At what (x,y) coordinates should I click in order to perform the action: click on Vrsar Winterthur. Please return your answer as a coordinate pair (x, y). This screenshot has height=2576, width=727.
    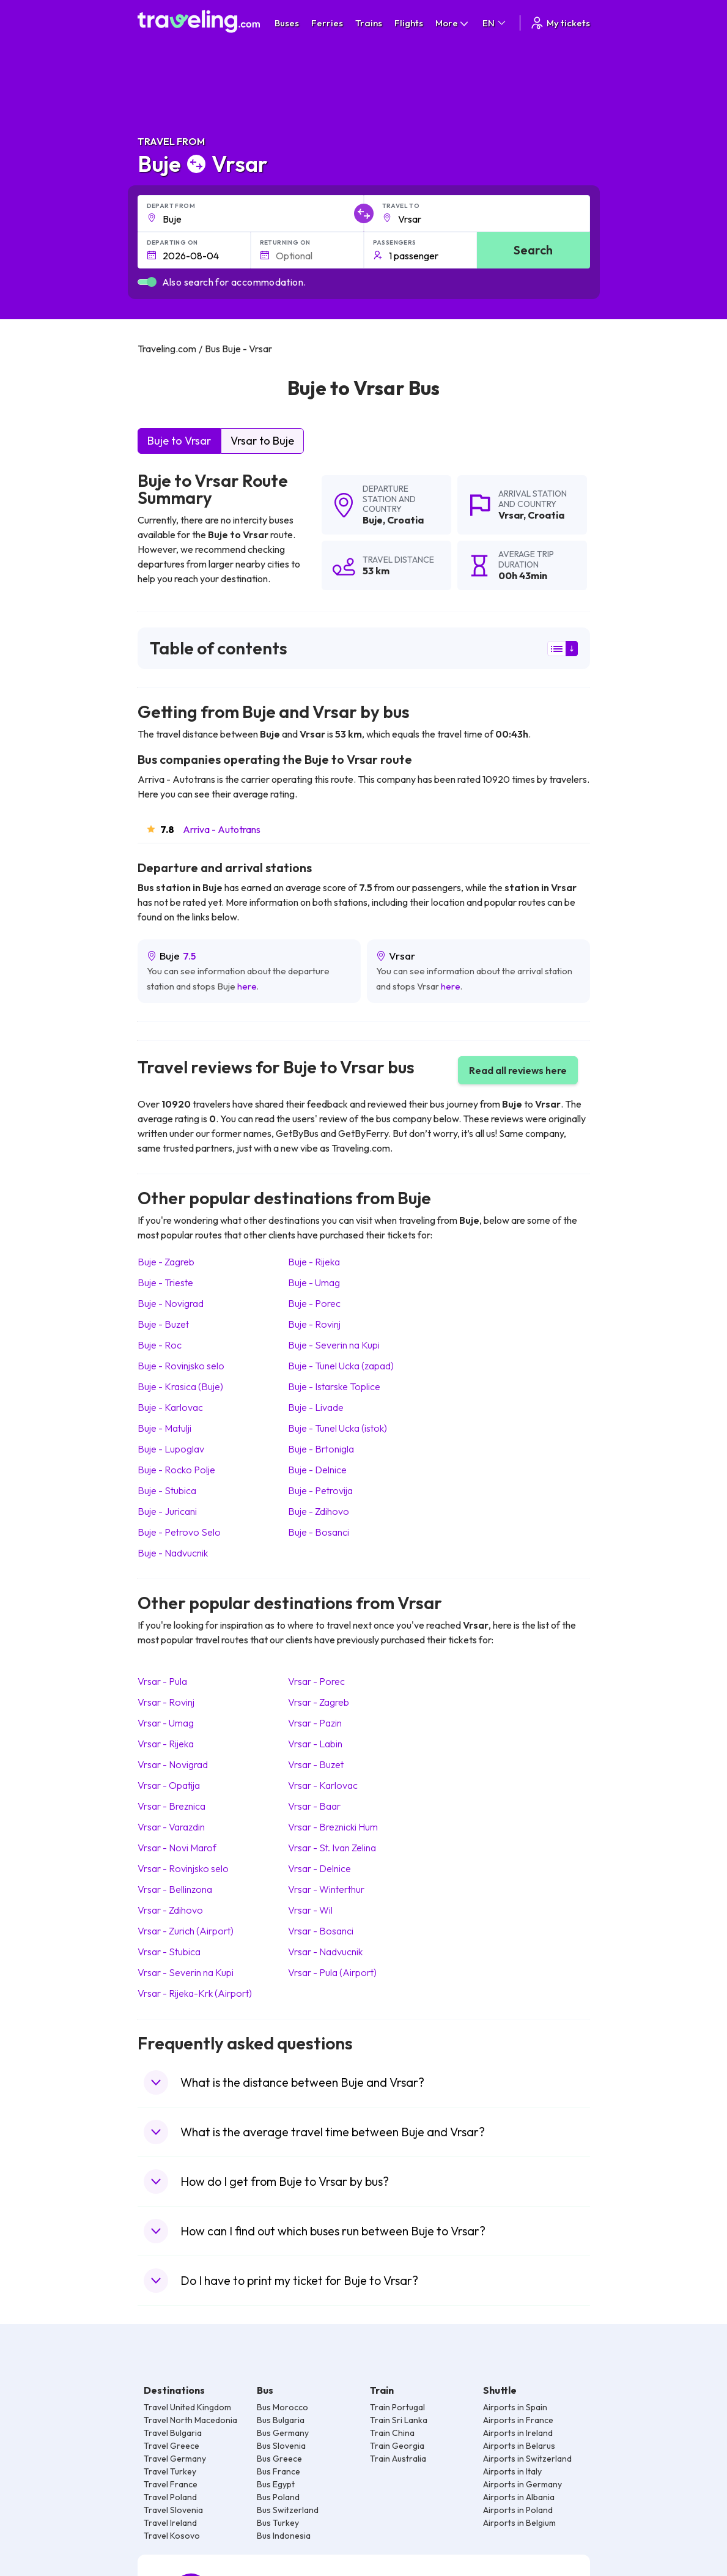
    Looking at the image, I should click on (326, 1889).